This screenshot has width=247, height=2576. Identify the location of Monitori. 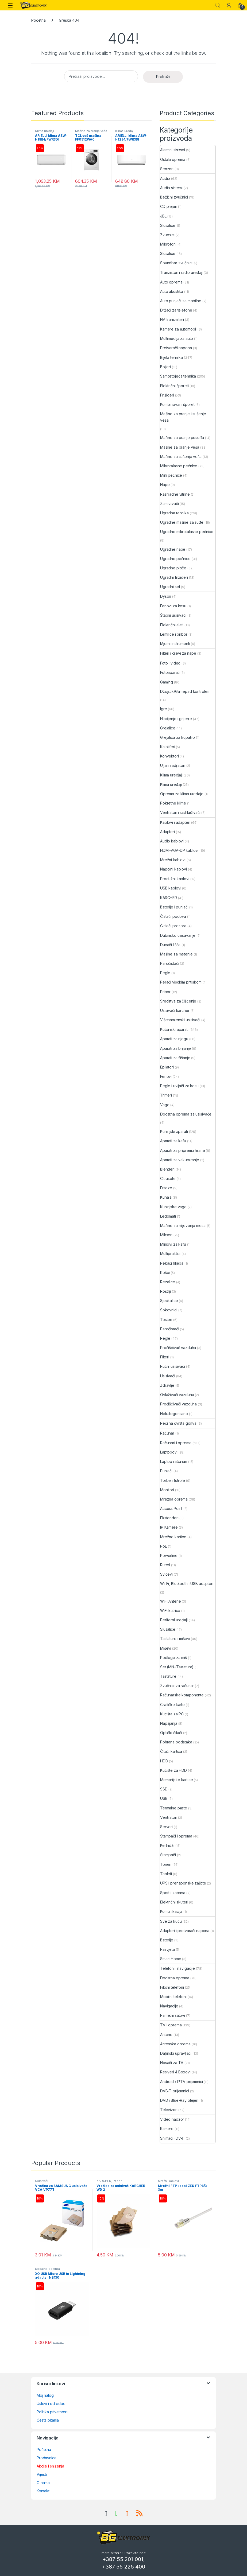
(167, 1489).